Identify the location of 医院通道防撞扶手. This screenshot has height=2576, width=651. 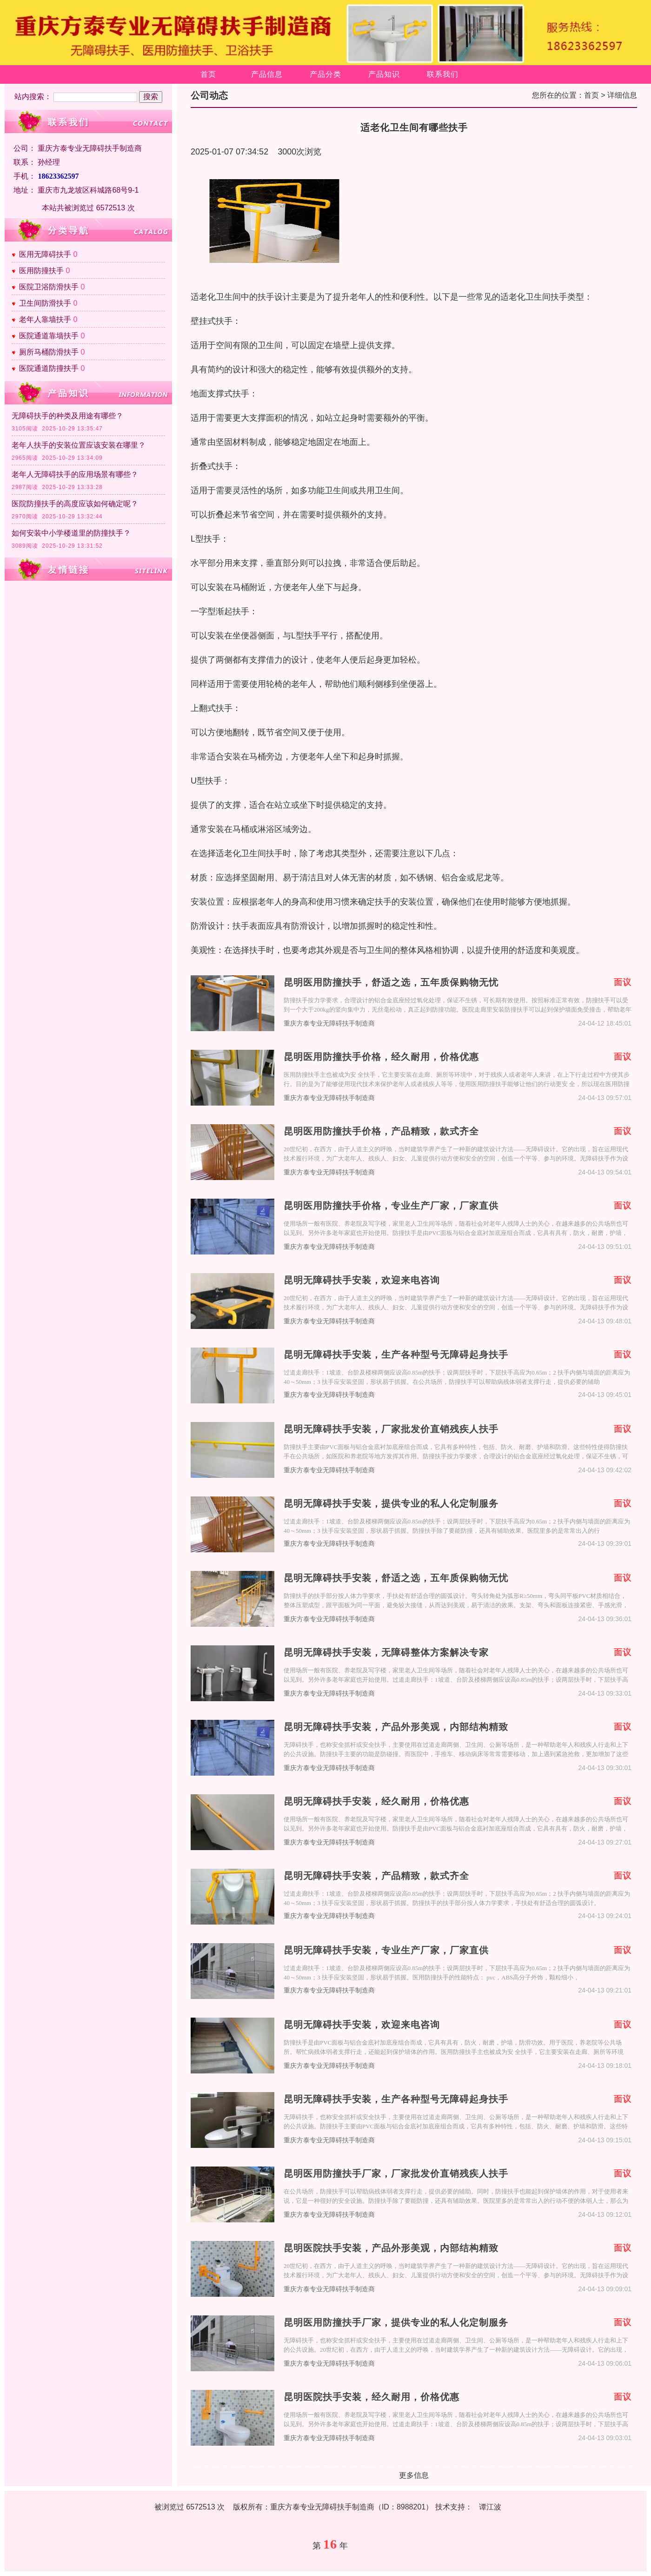
(49, 368).